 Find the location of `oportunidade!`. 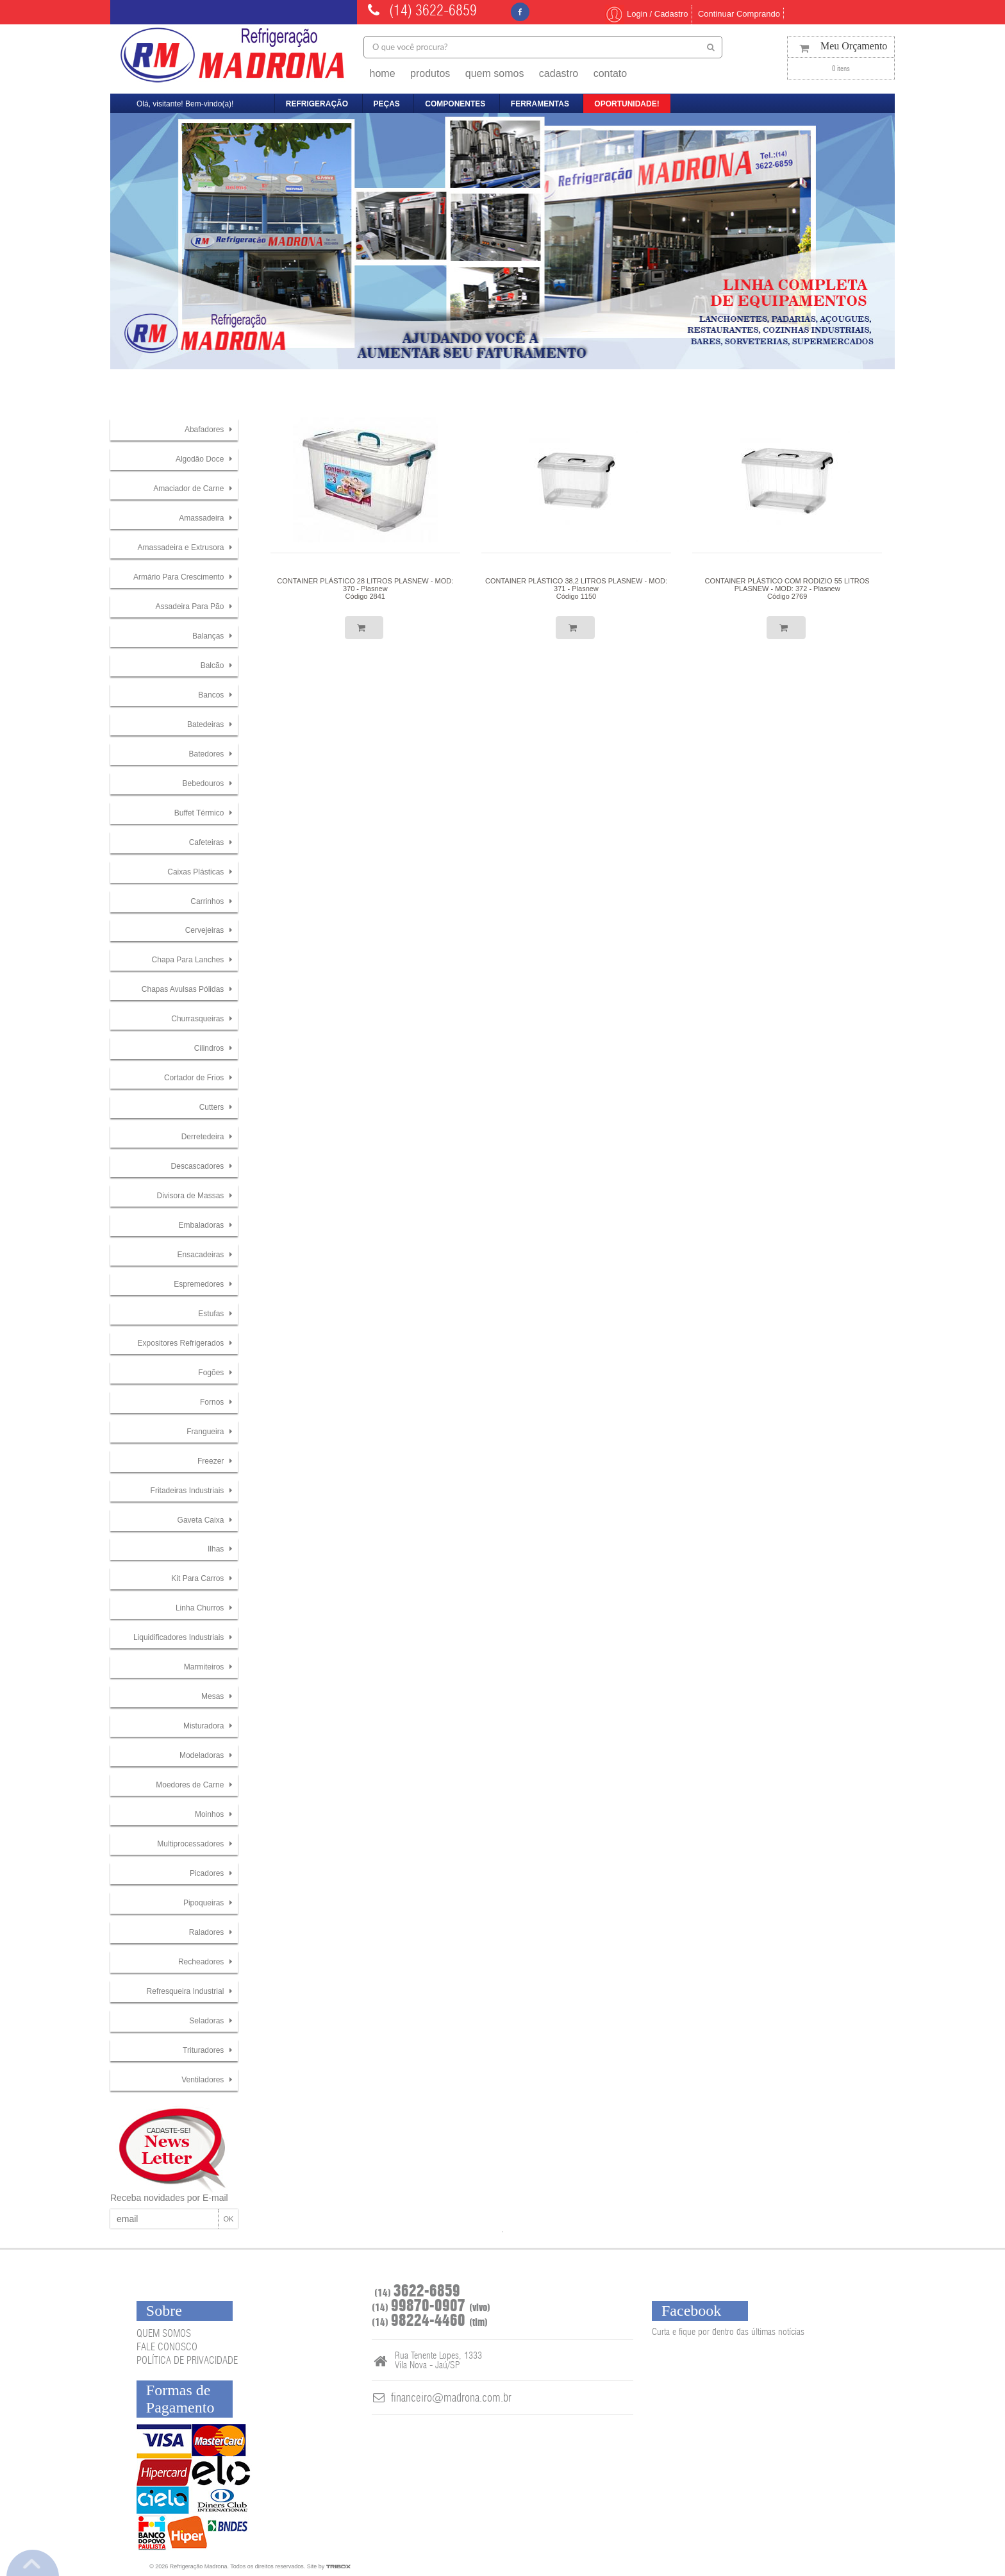

oportunidade! is located at coordinates (626, 103).